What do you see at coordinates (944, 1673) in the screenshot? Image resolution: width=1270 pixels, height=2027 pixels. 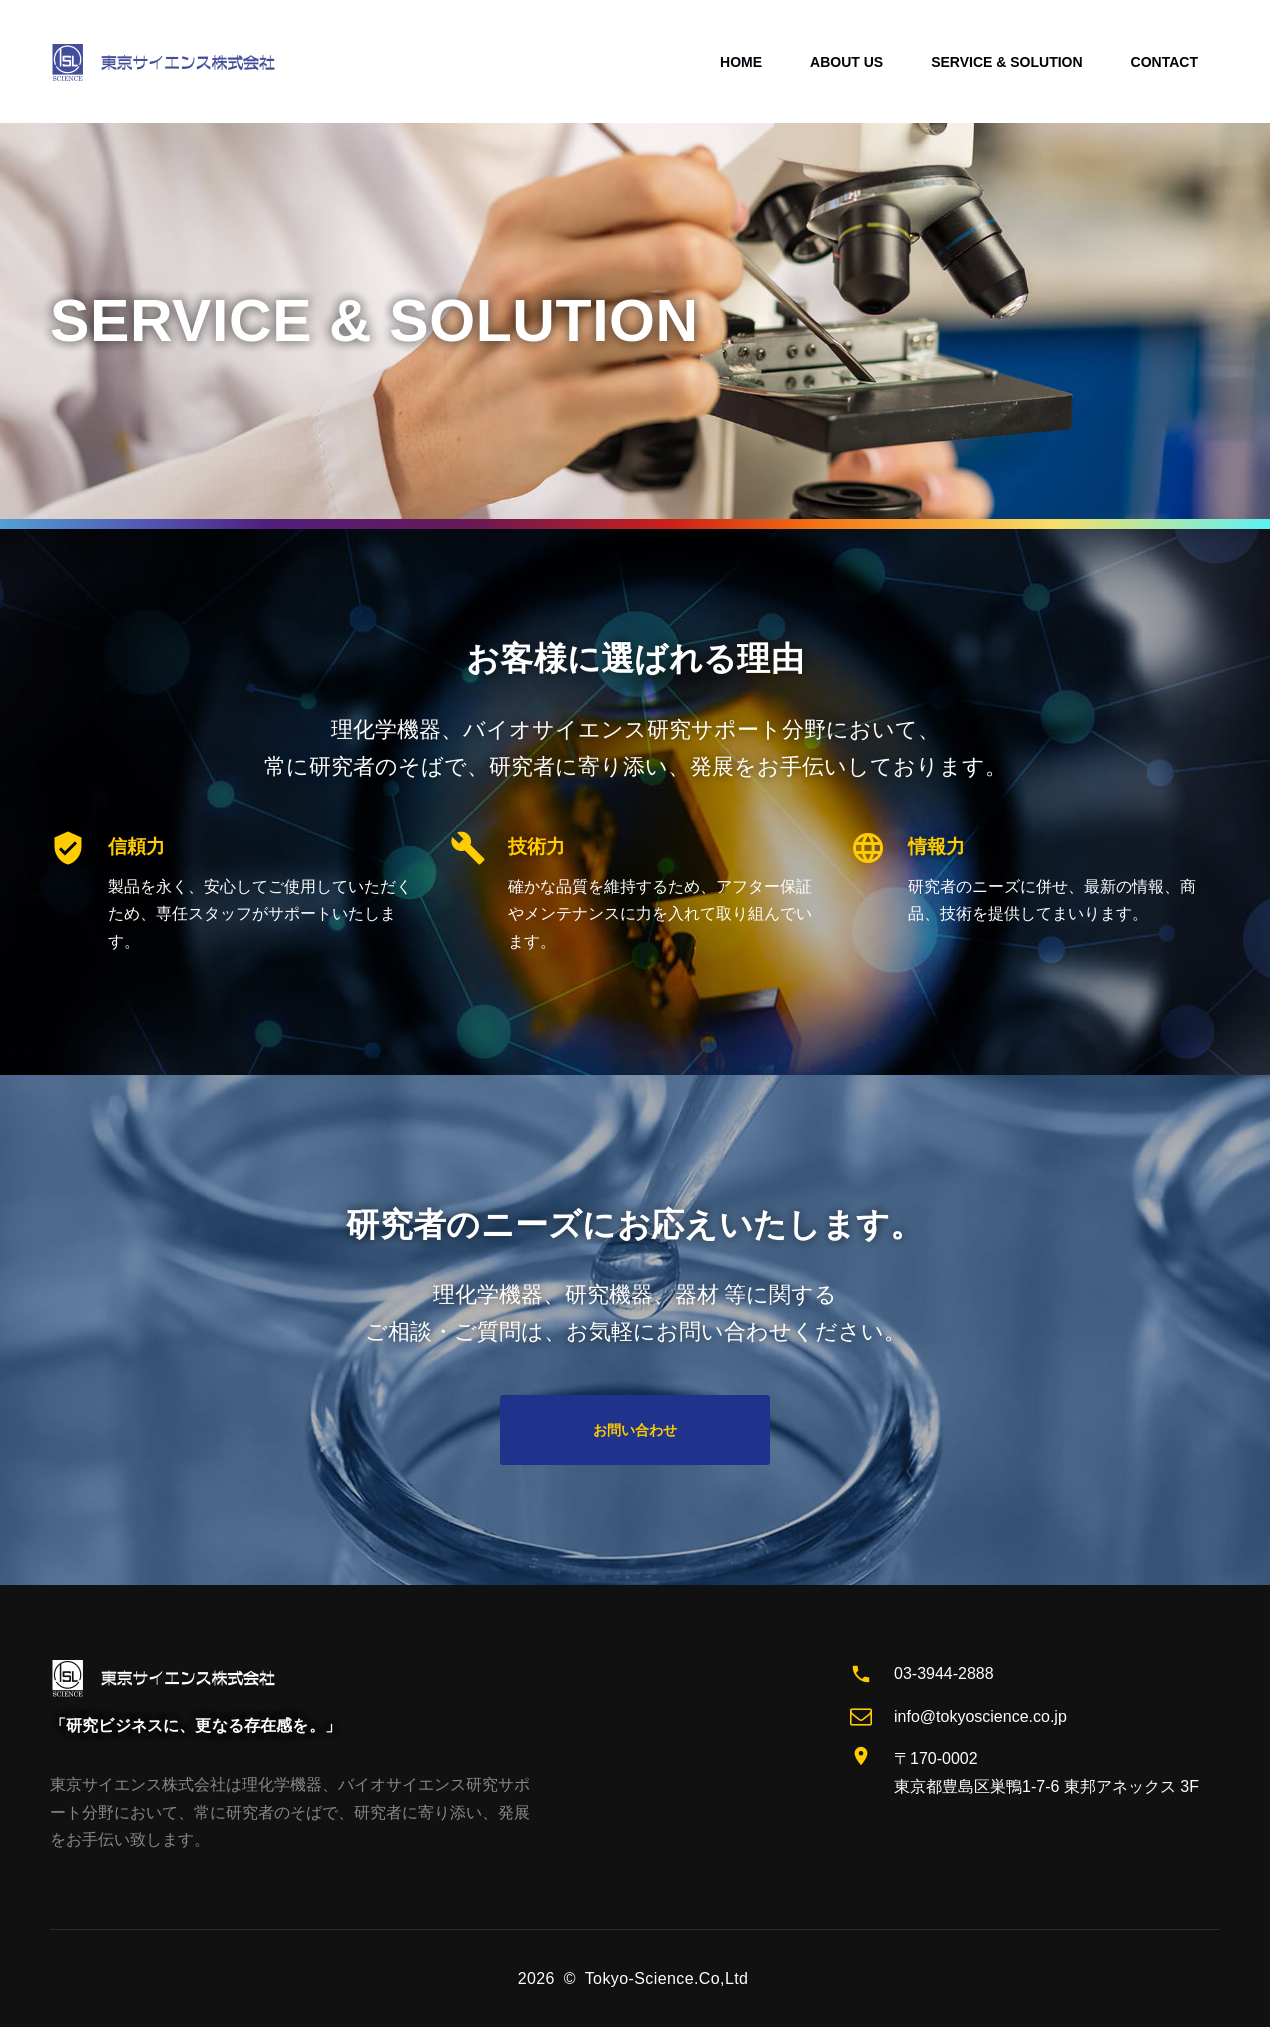 I see `03-3944-2888` at bounding box center [944, 1673].